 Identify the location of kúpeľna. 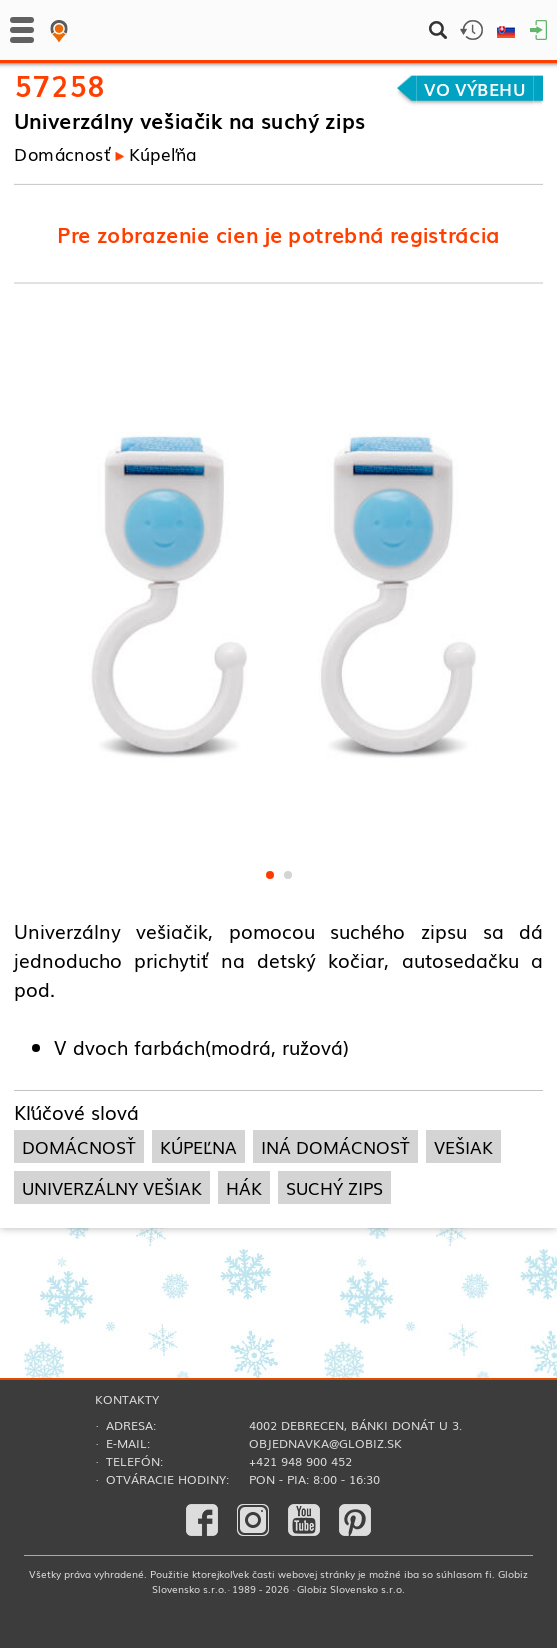
(198, 1146).